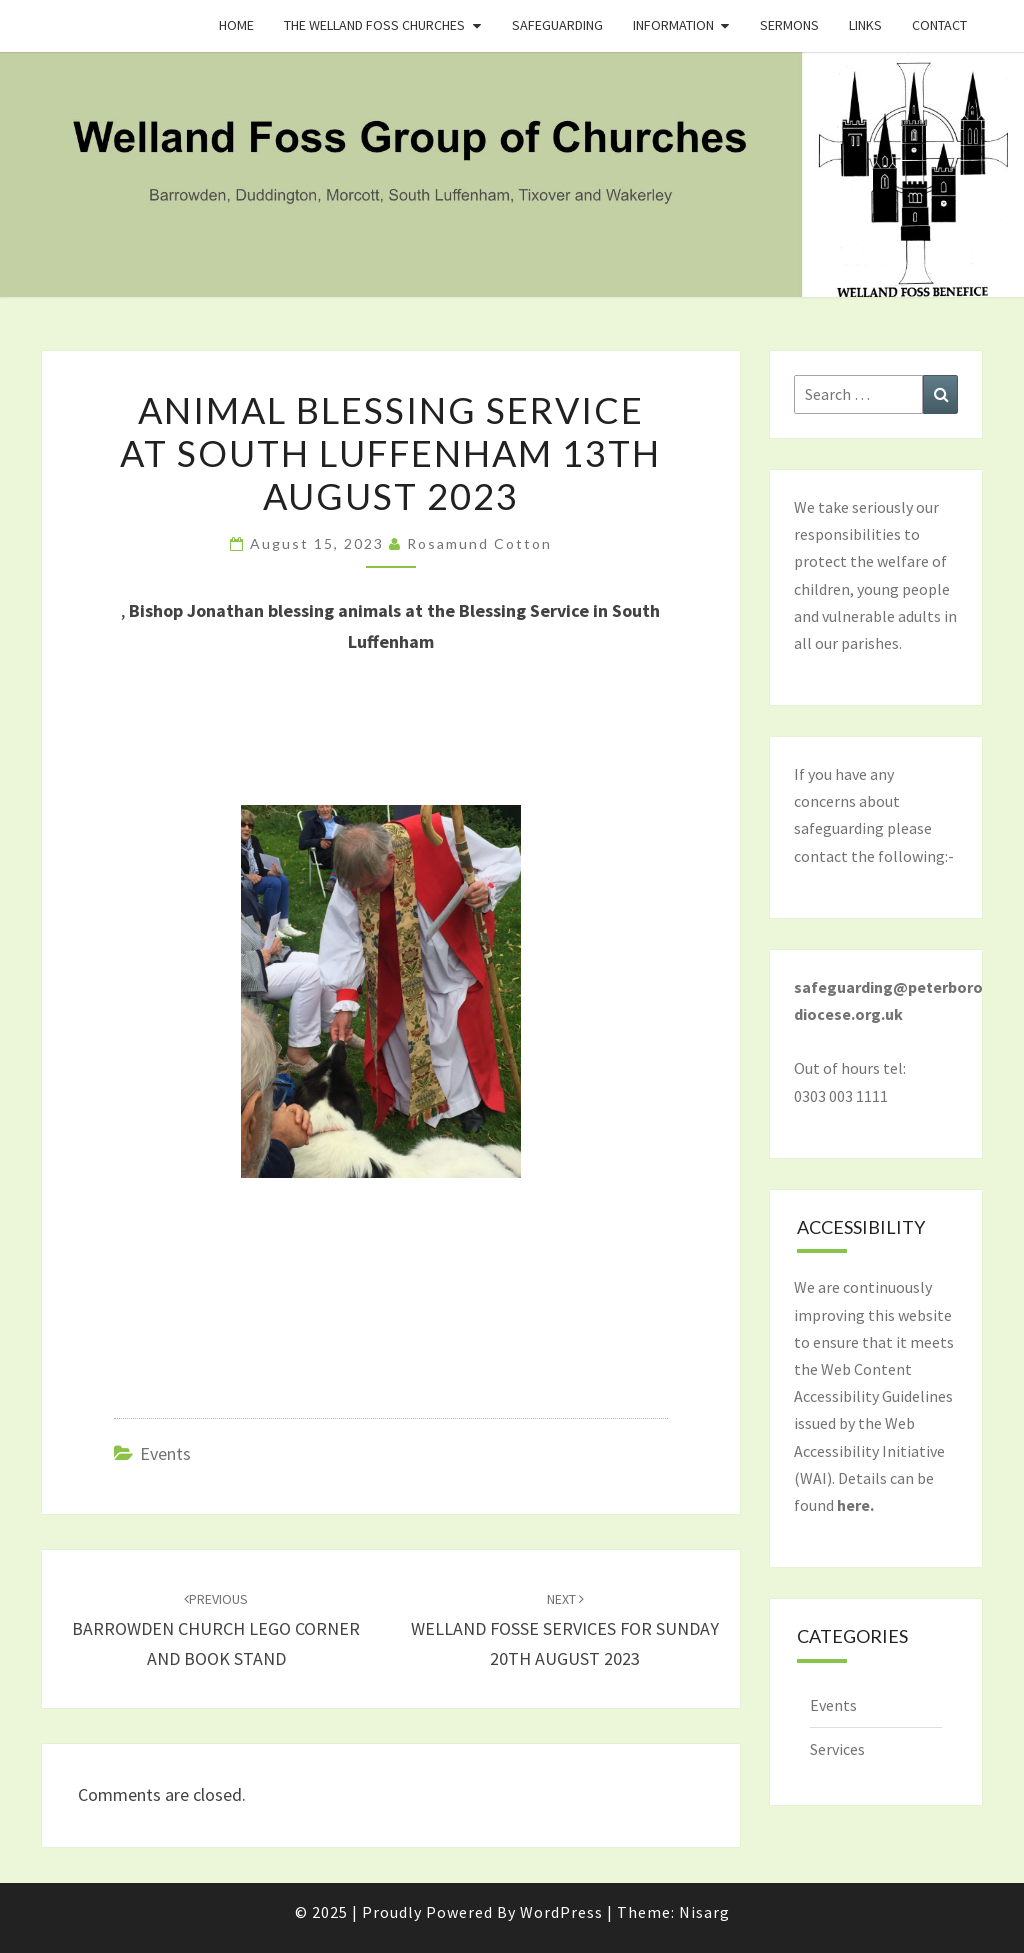  I want to click on BARROWDEN CHURCH LEGO CORNER AND BOOK STAND, so click(216, 1630).